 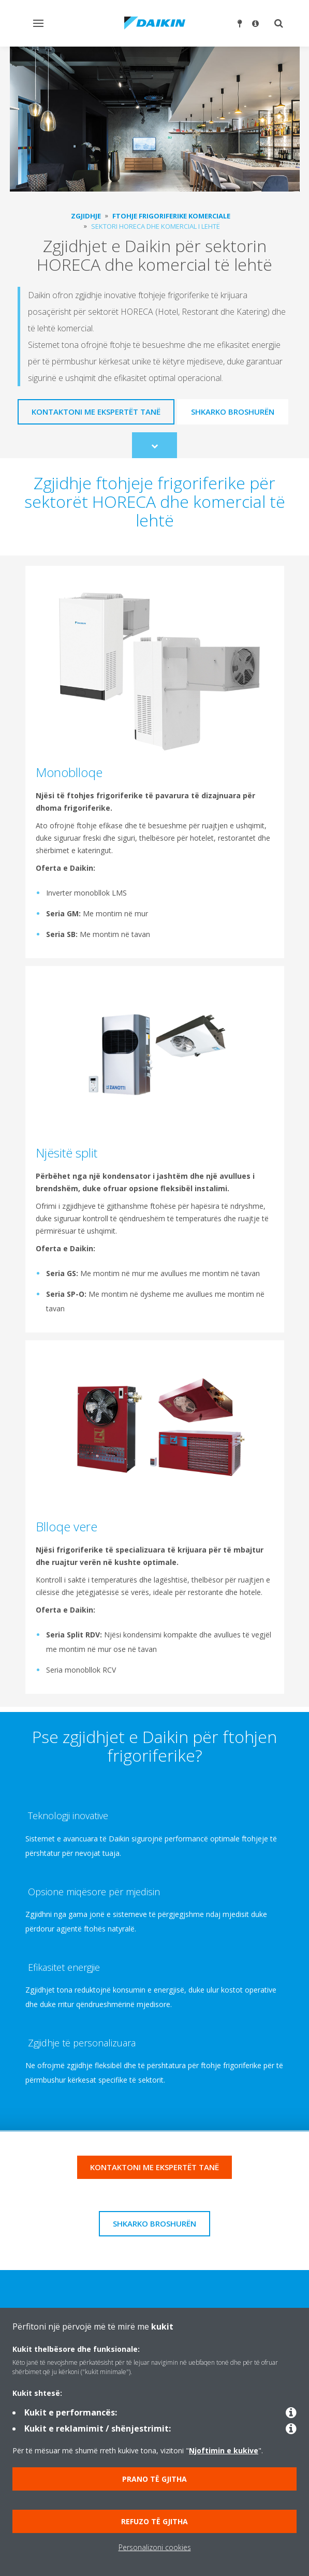 What do you see at coordinates (223, 2450) in the screenshot?
I see `Njoftimin e kukive` at bounding box center [223, 2450].